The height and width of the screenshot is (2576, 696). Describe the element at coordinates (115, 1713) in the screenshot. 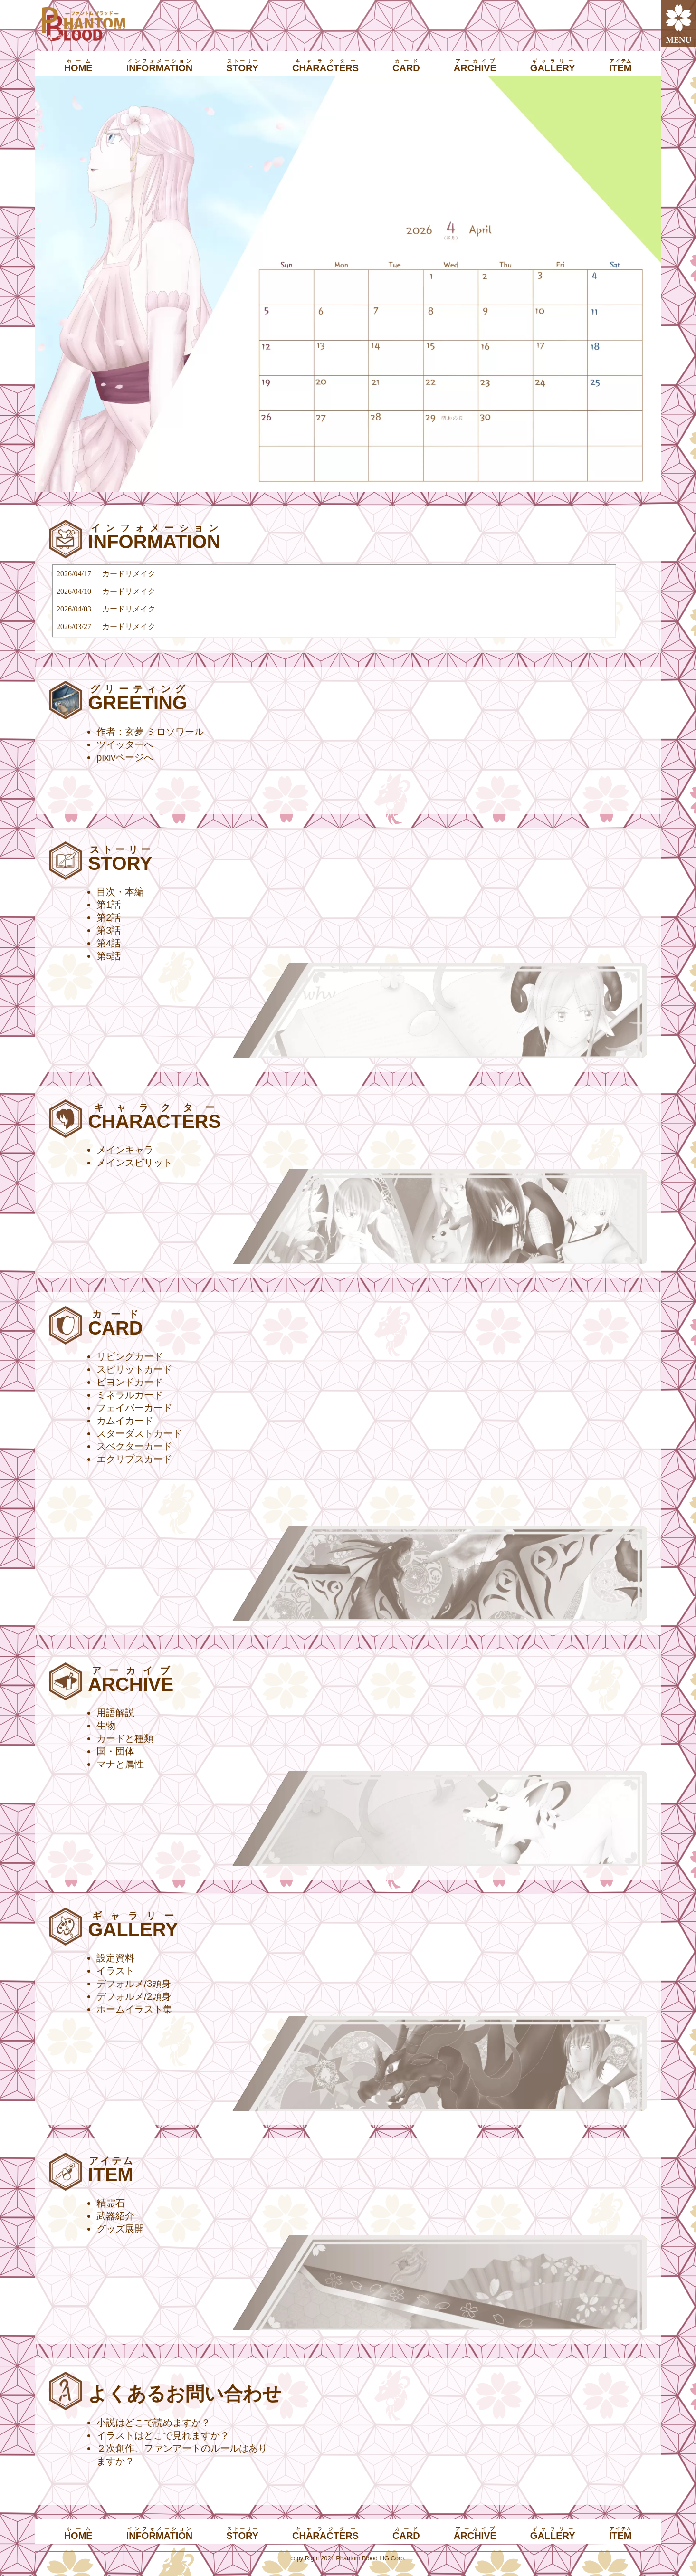

I see `用語解説` at that location.